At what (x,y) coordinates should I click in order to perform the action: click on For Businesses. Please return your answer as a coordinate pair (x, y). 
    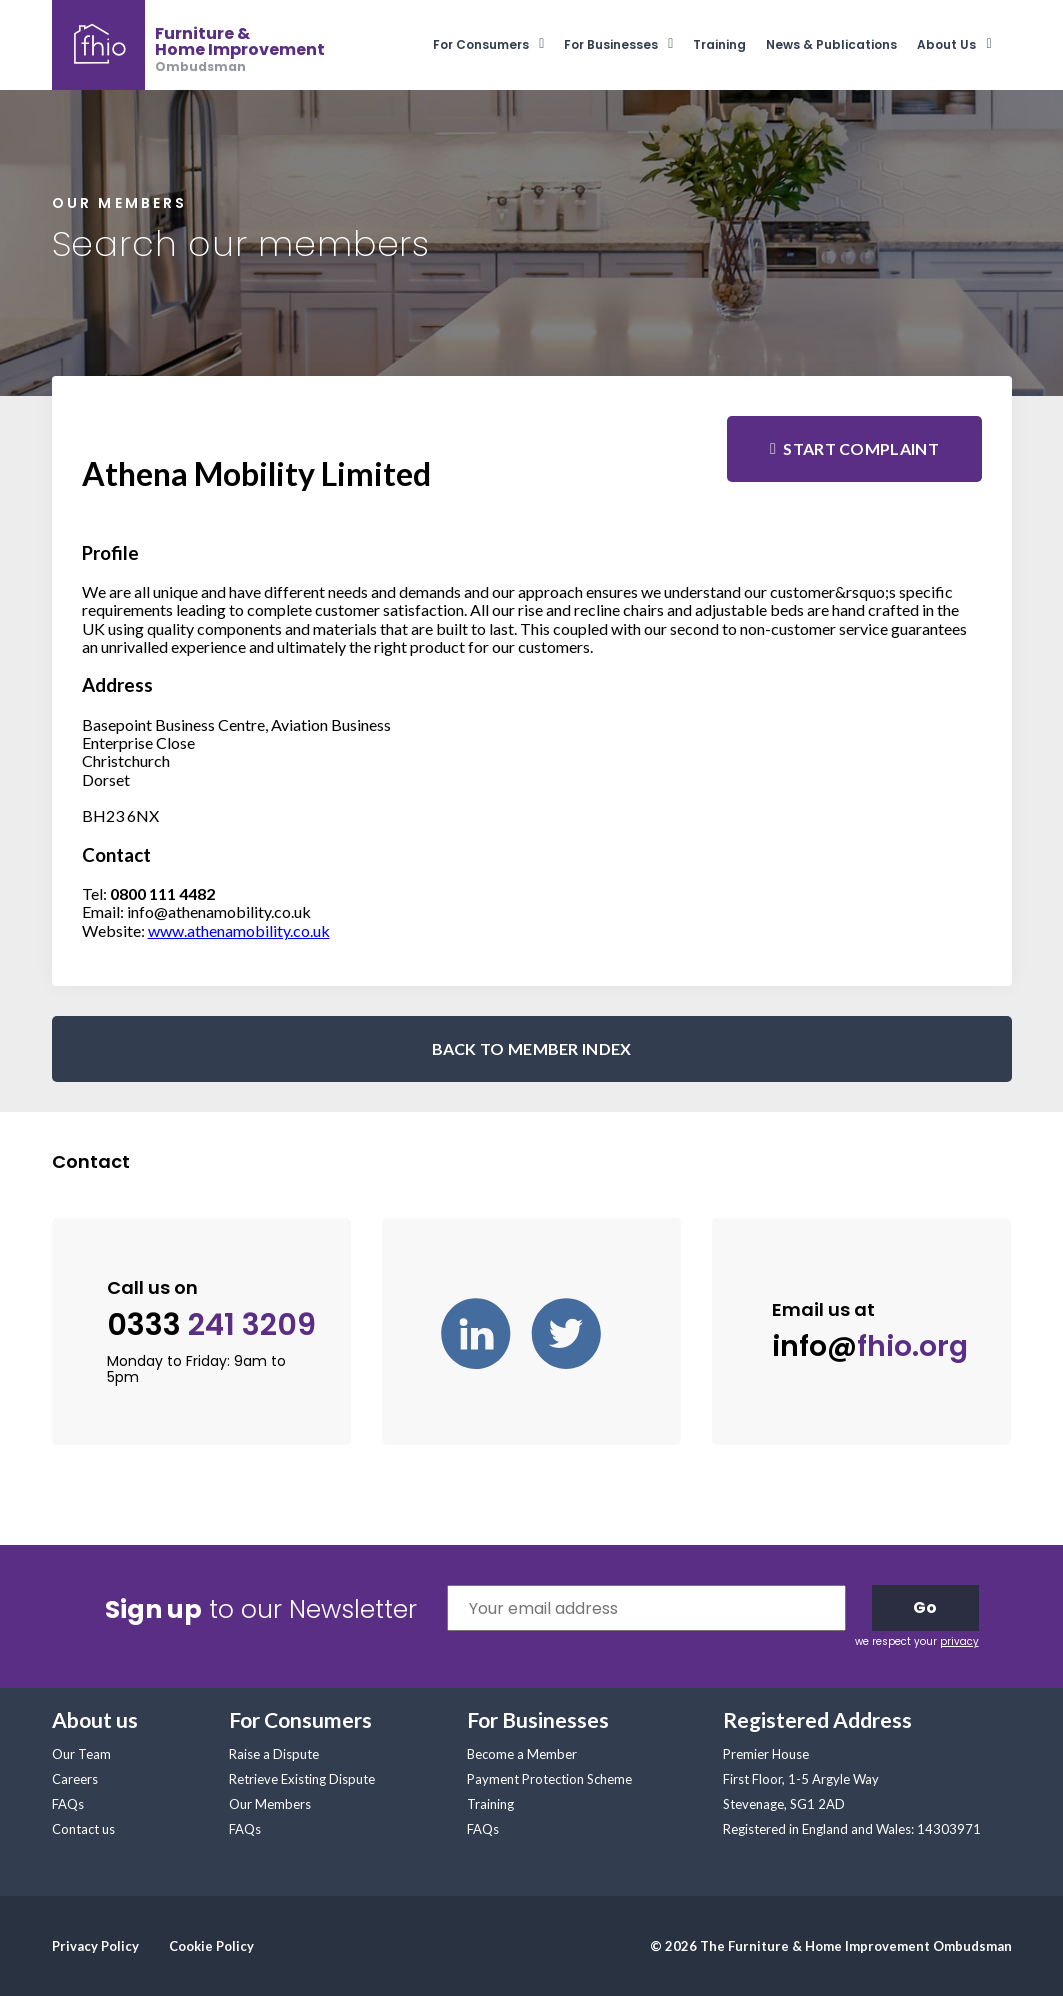
    Looking at the image, I should click on (611, 44).